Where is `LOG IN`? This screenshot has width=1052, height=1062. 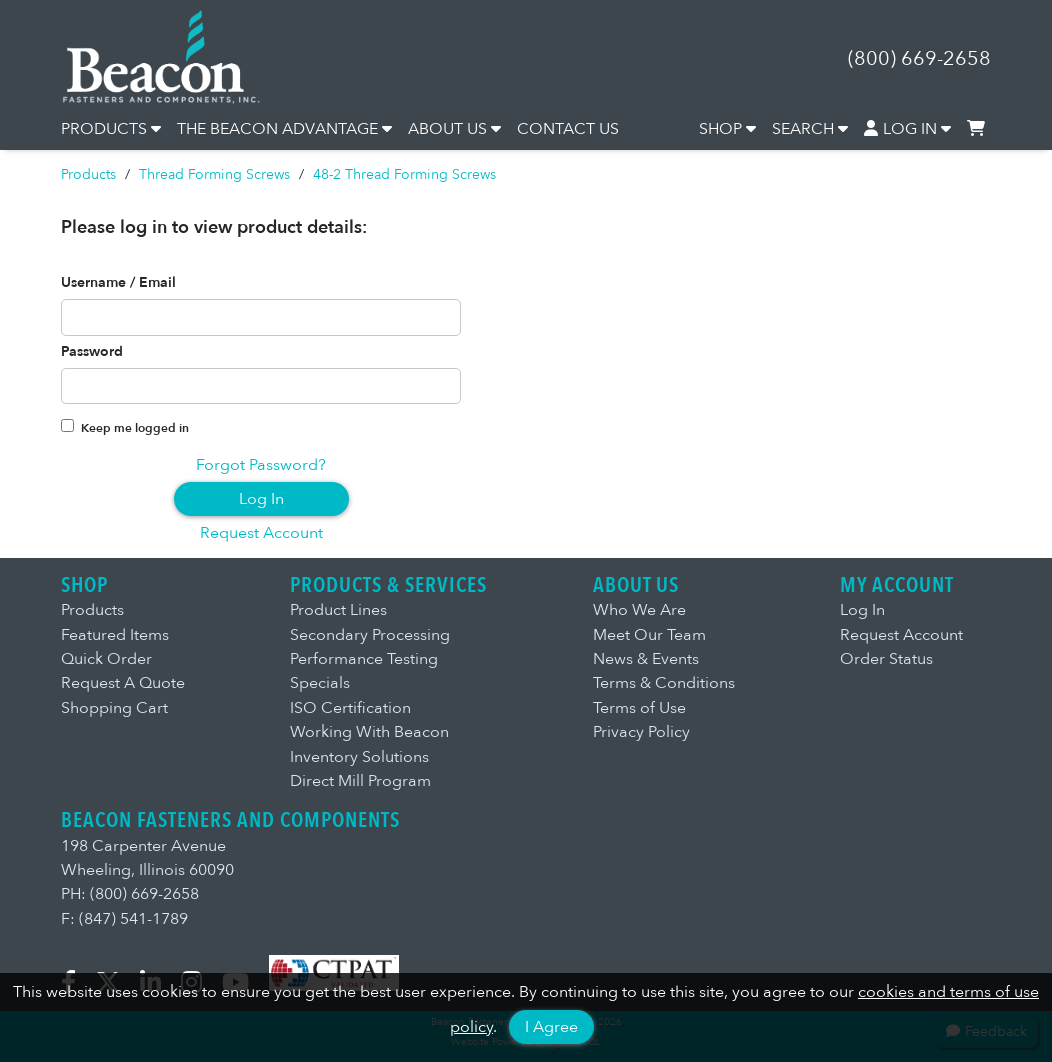 LOG IN is located at coordinates (908, 129).